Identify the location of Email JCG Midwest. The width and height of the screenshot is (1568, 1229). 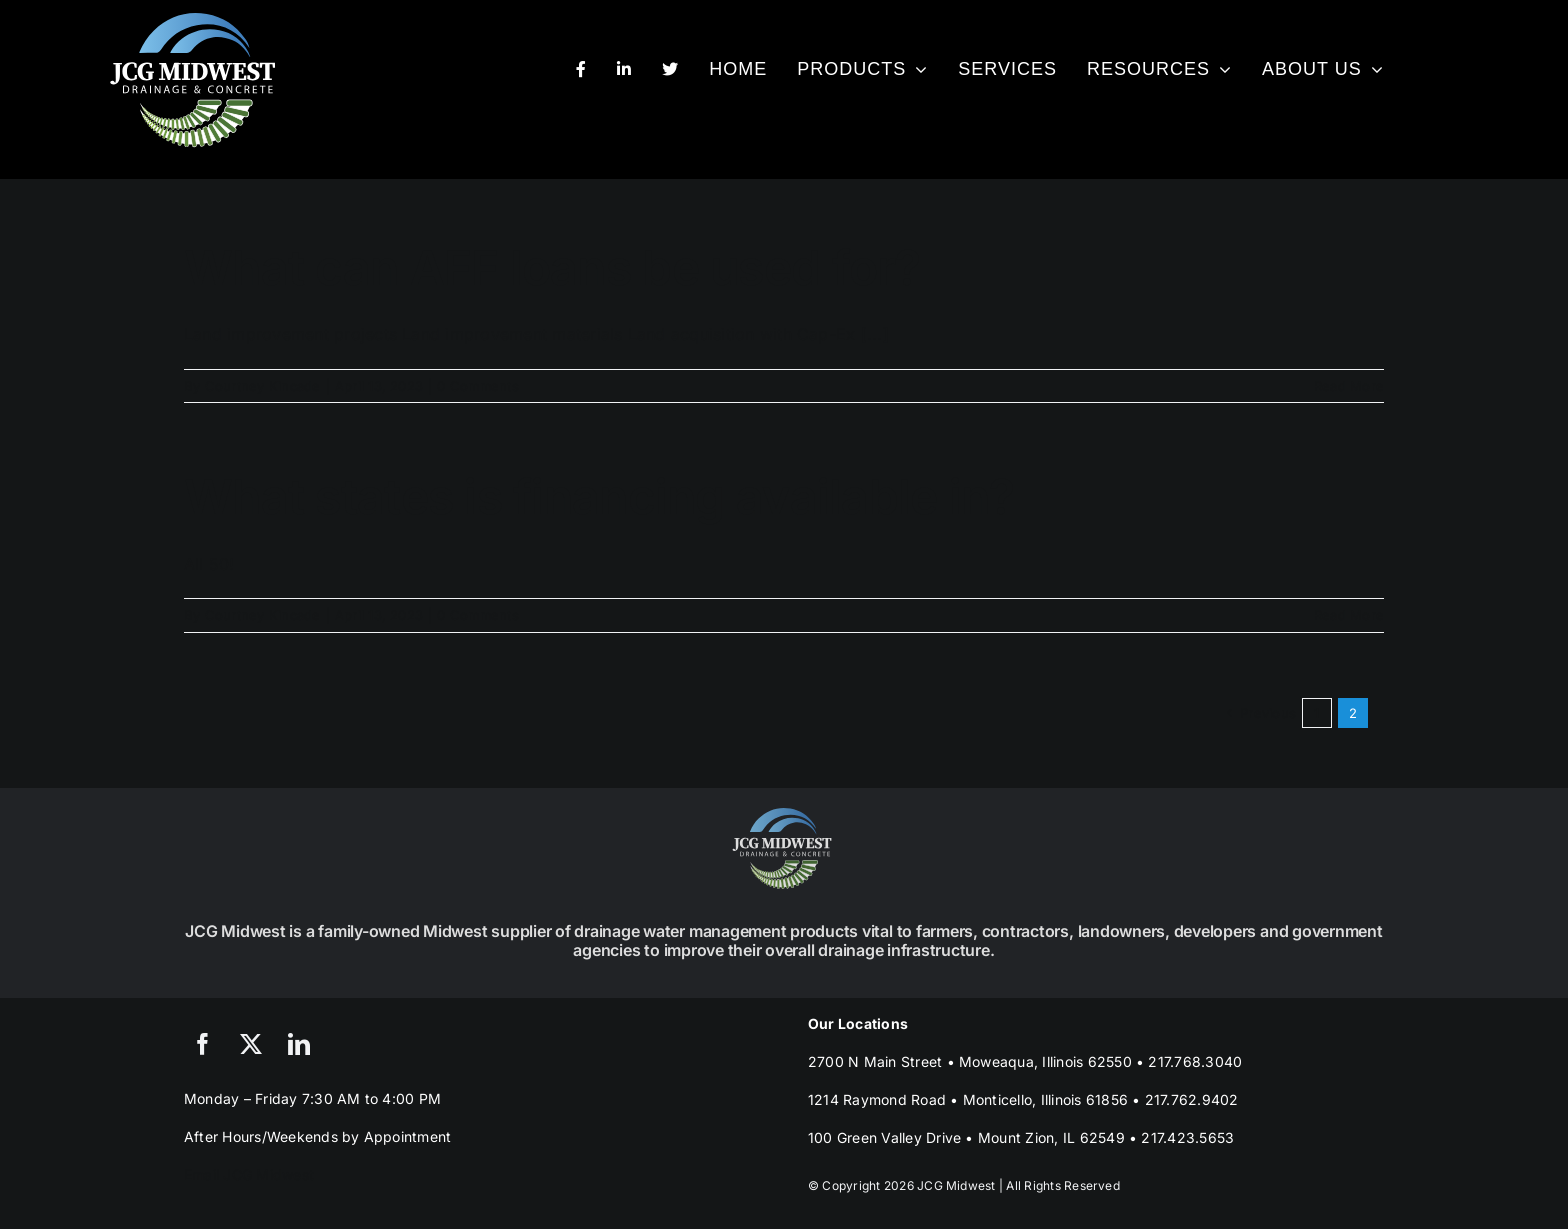
(249, 1174).